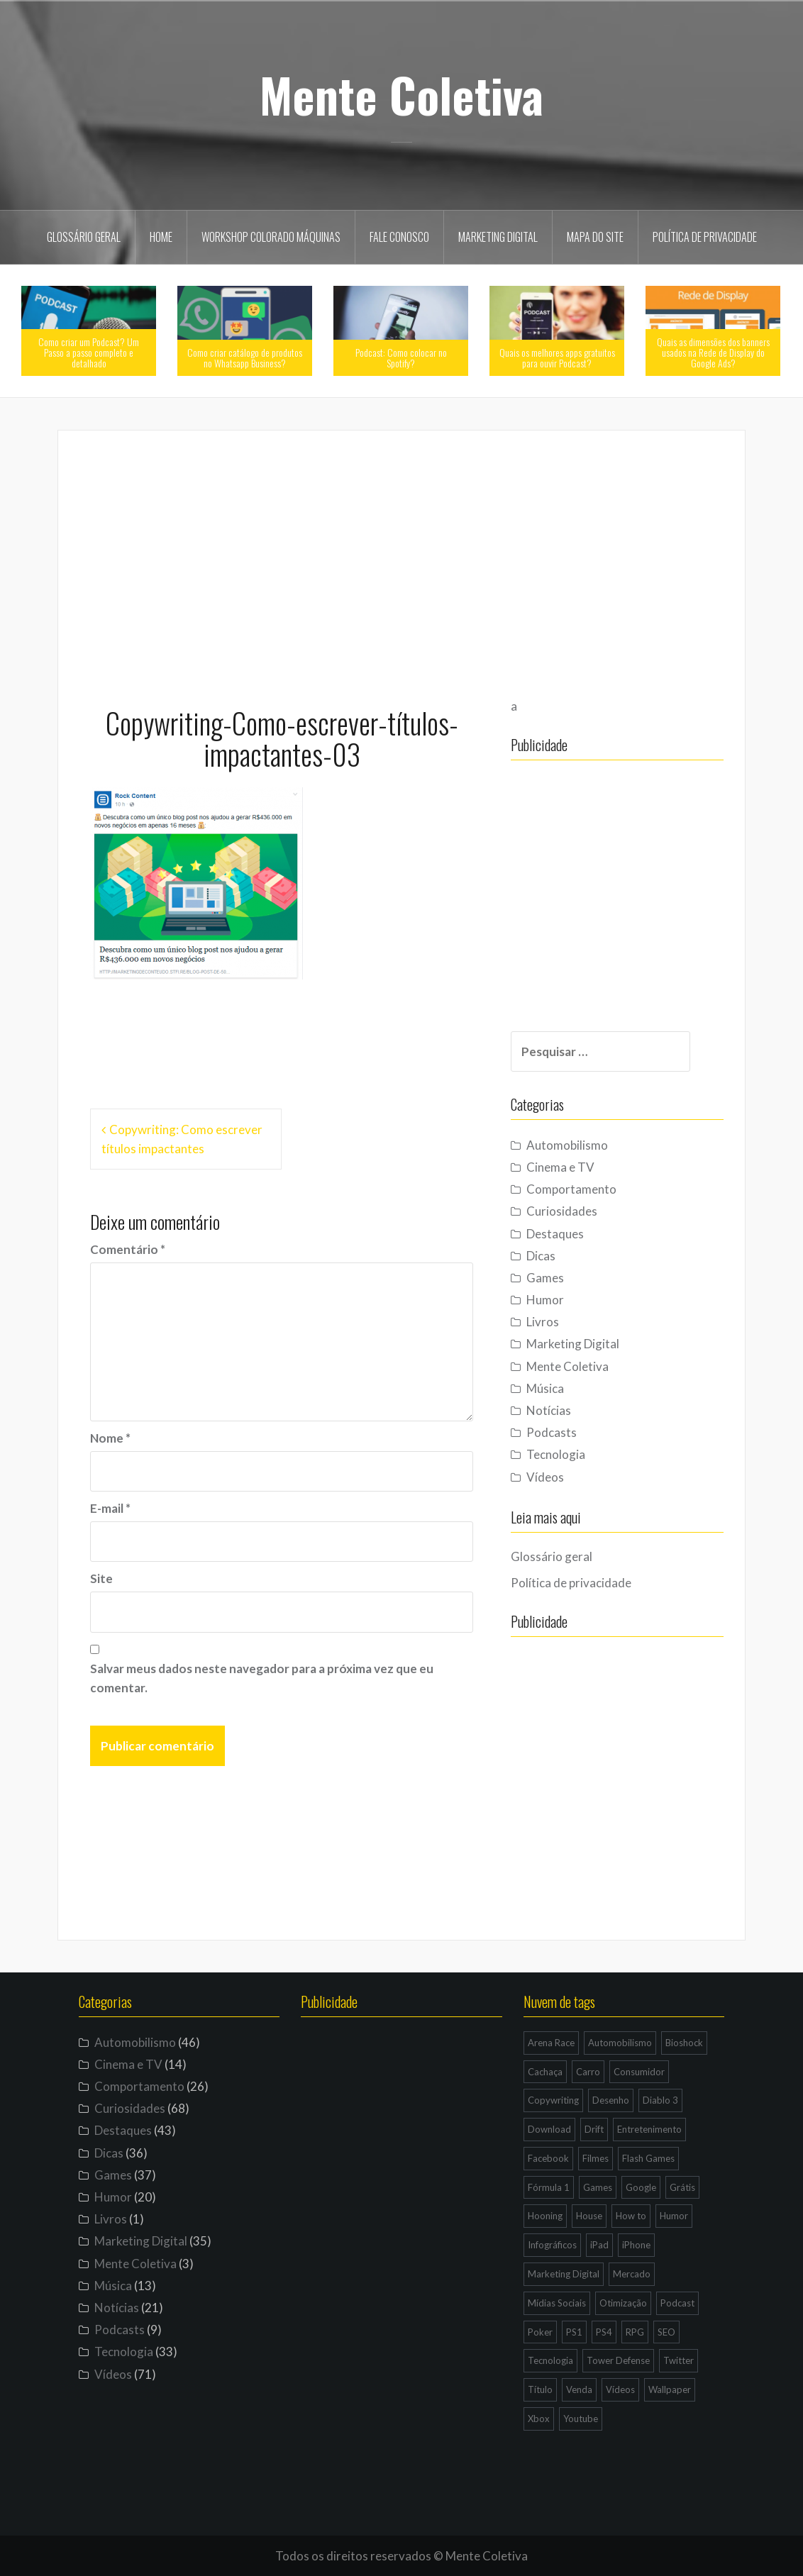  Describe the element at coordinates (677, 2303) in the screenshot. I see `Podcast [Podcast (8 itens)]` at that location.